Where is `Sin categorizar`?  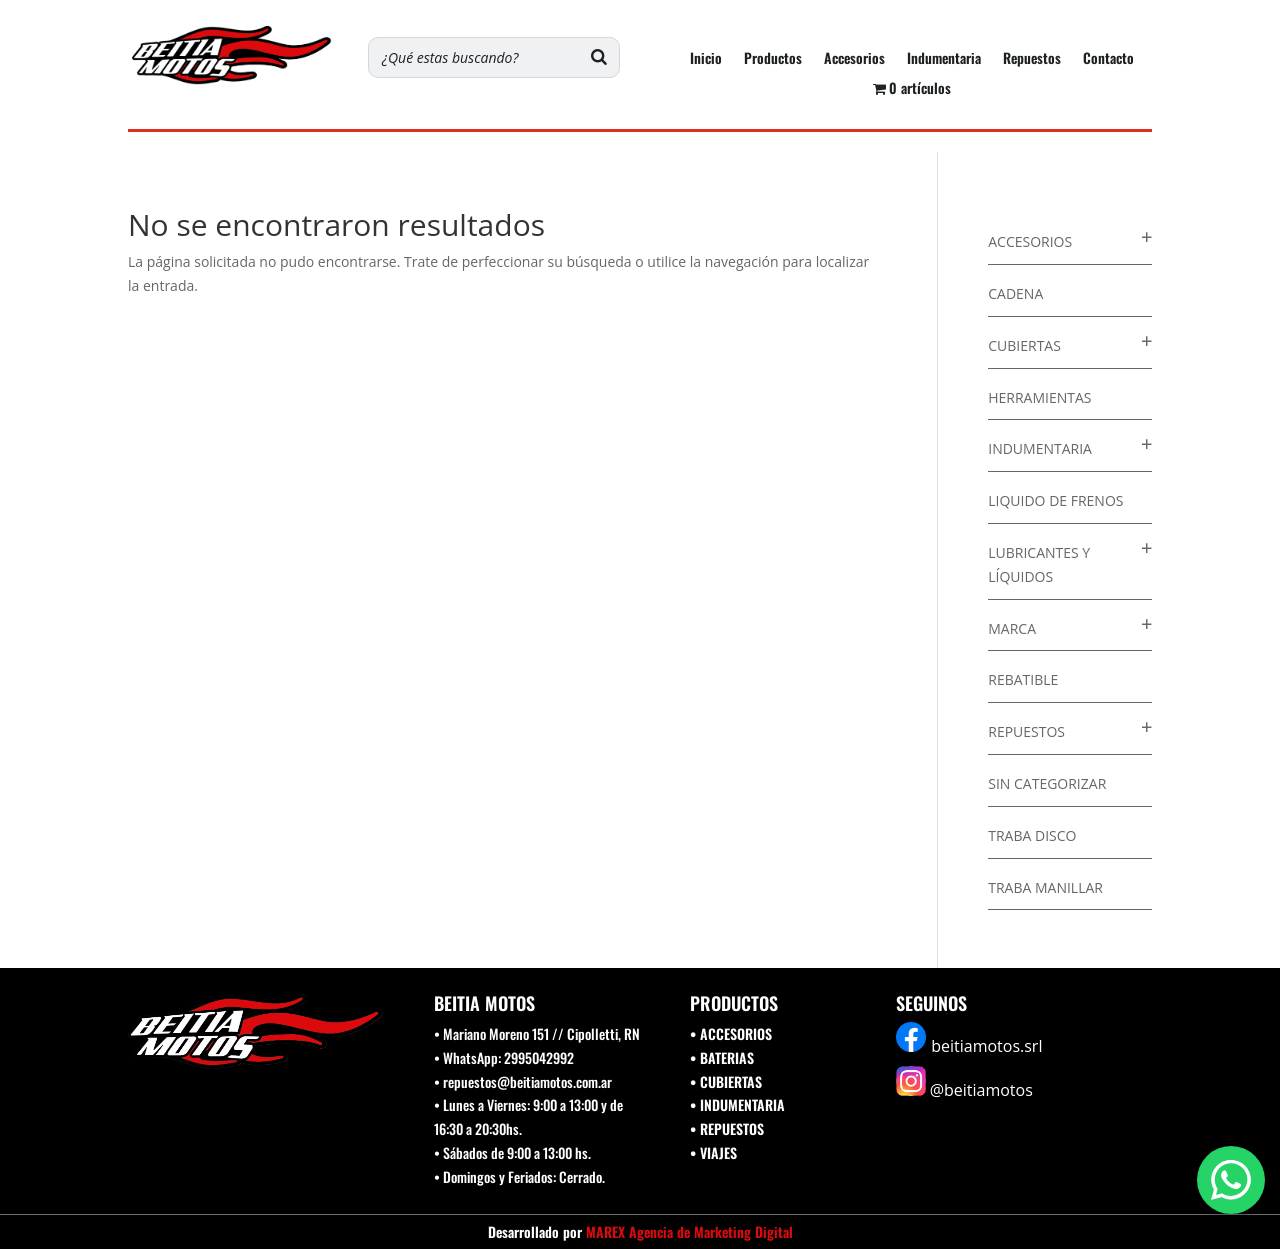
Sin categorizar is located at coordinates (1047, 783).